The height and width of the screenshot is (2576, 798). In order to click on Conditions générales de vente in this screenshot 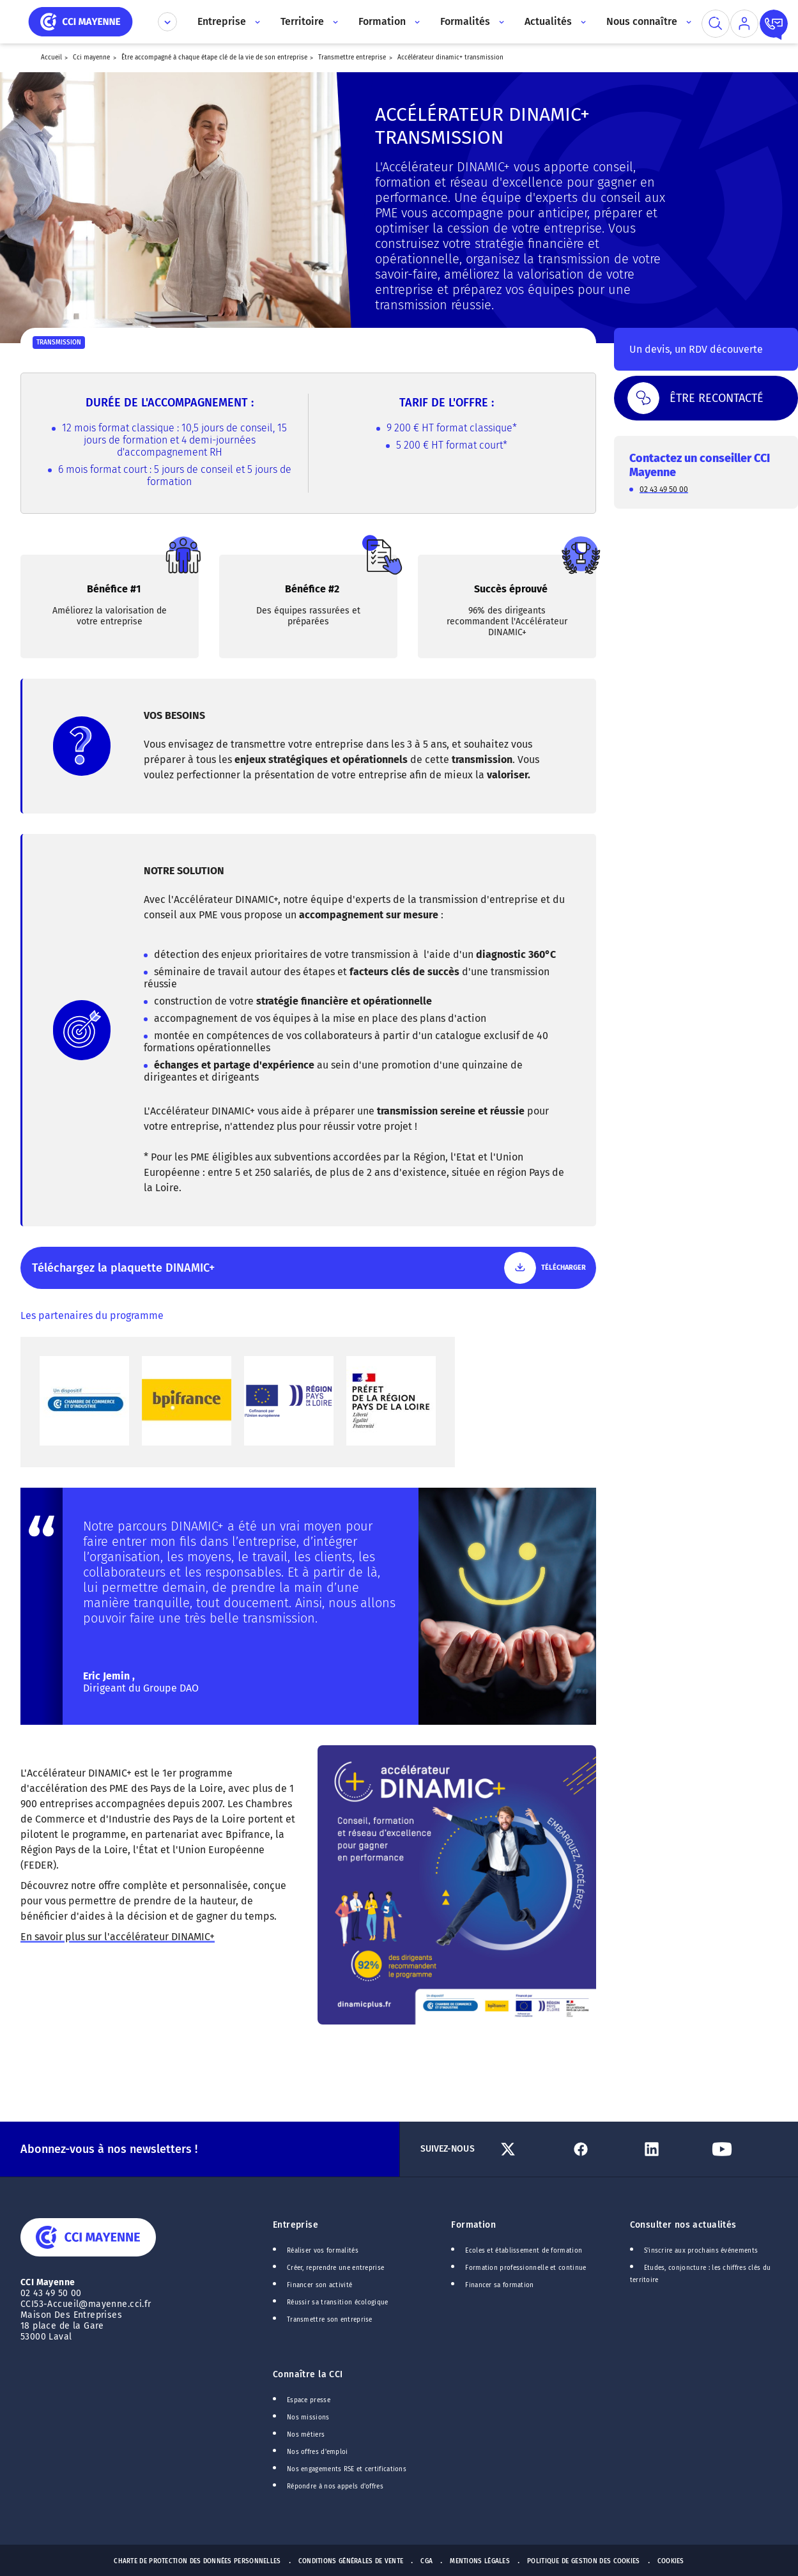, I will do `click(351, 2561)`.